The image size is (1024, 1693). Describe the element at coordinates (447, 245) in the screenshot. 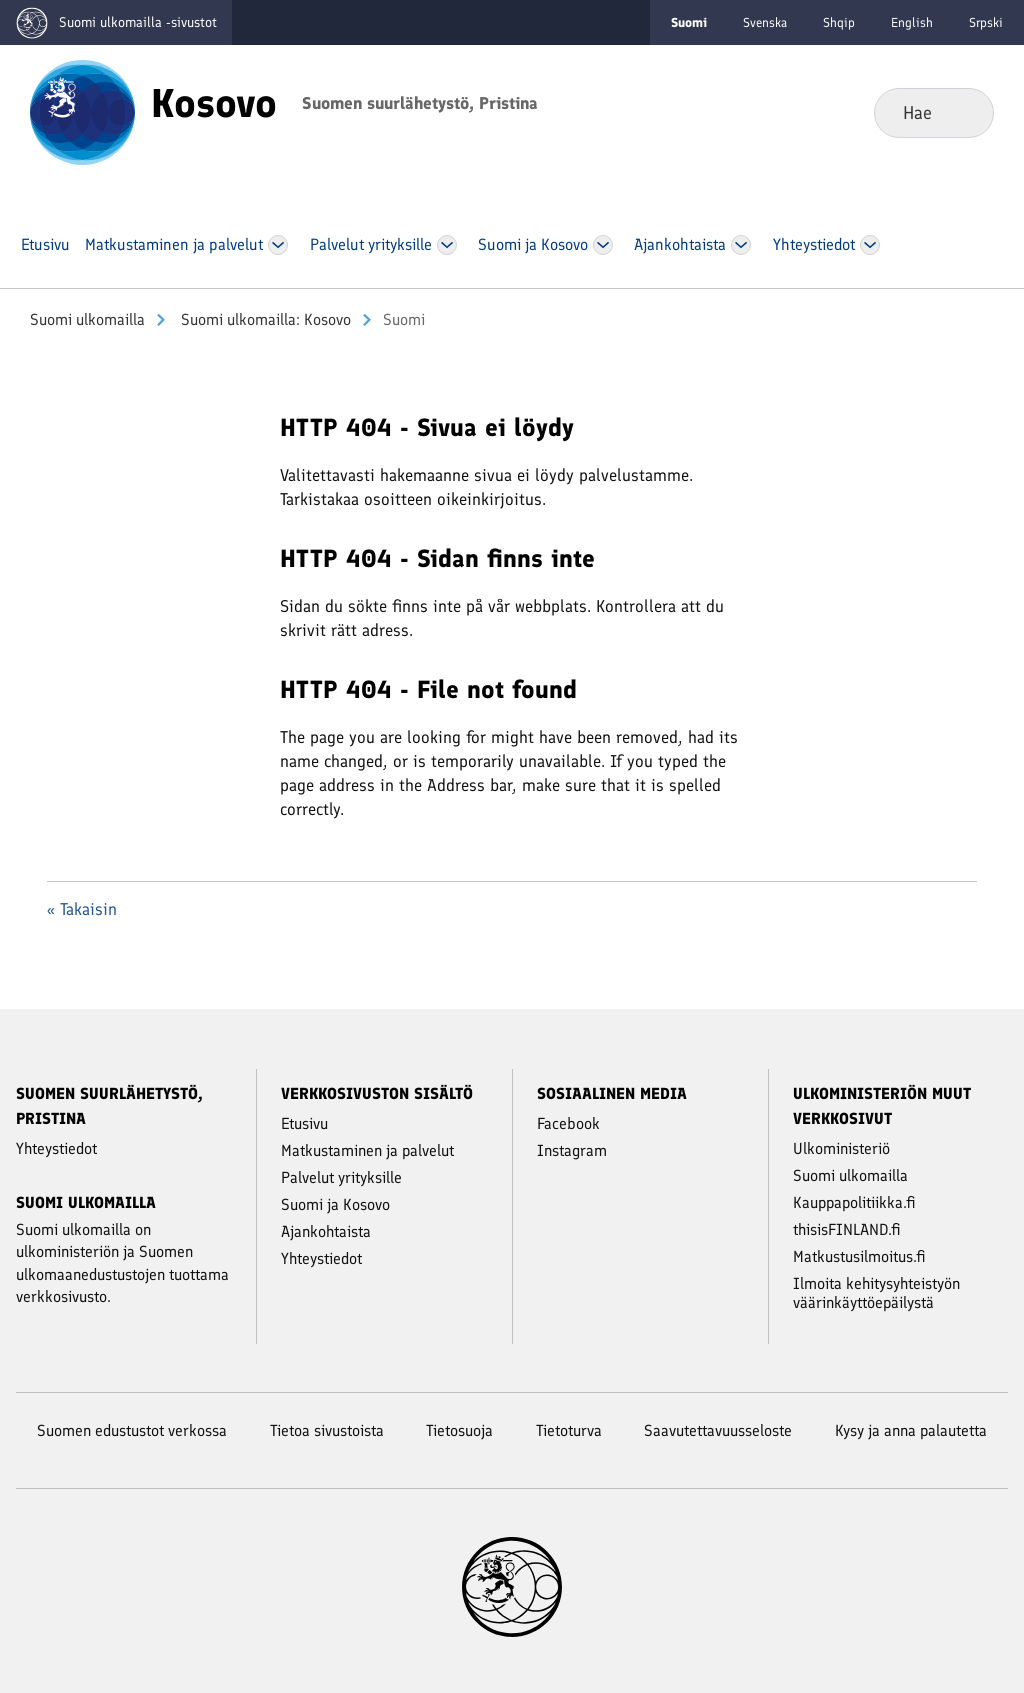

I see `[Avaa Palvelut yrityksille Valikko]` at that location.